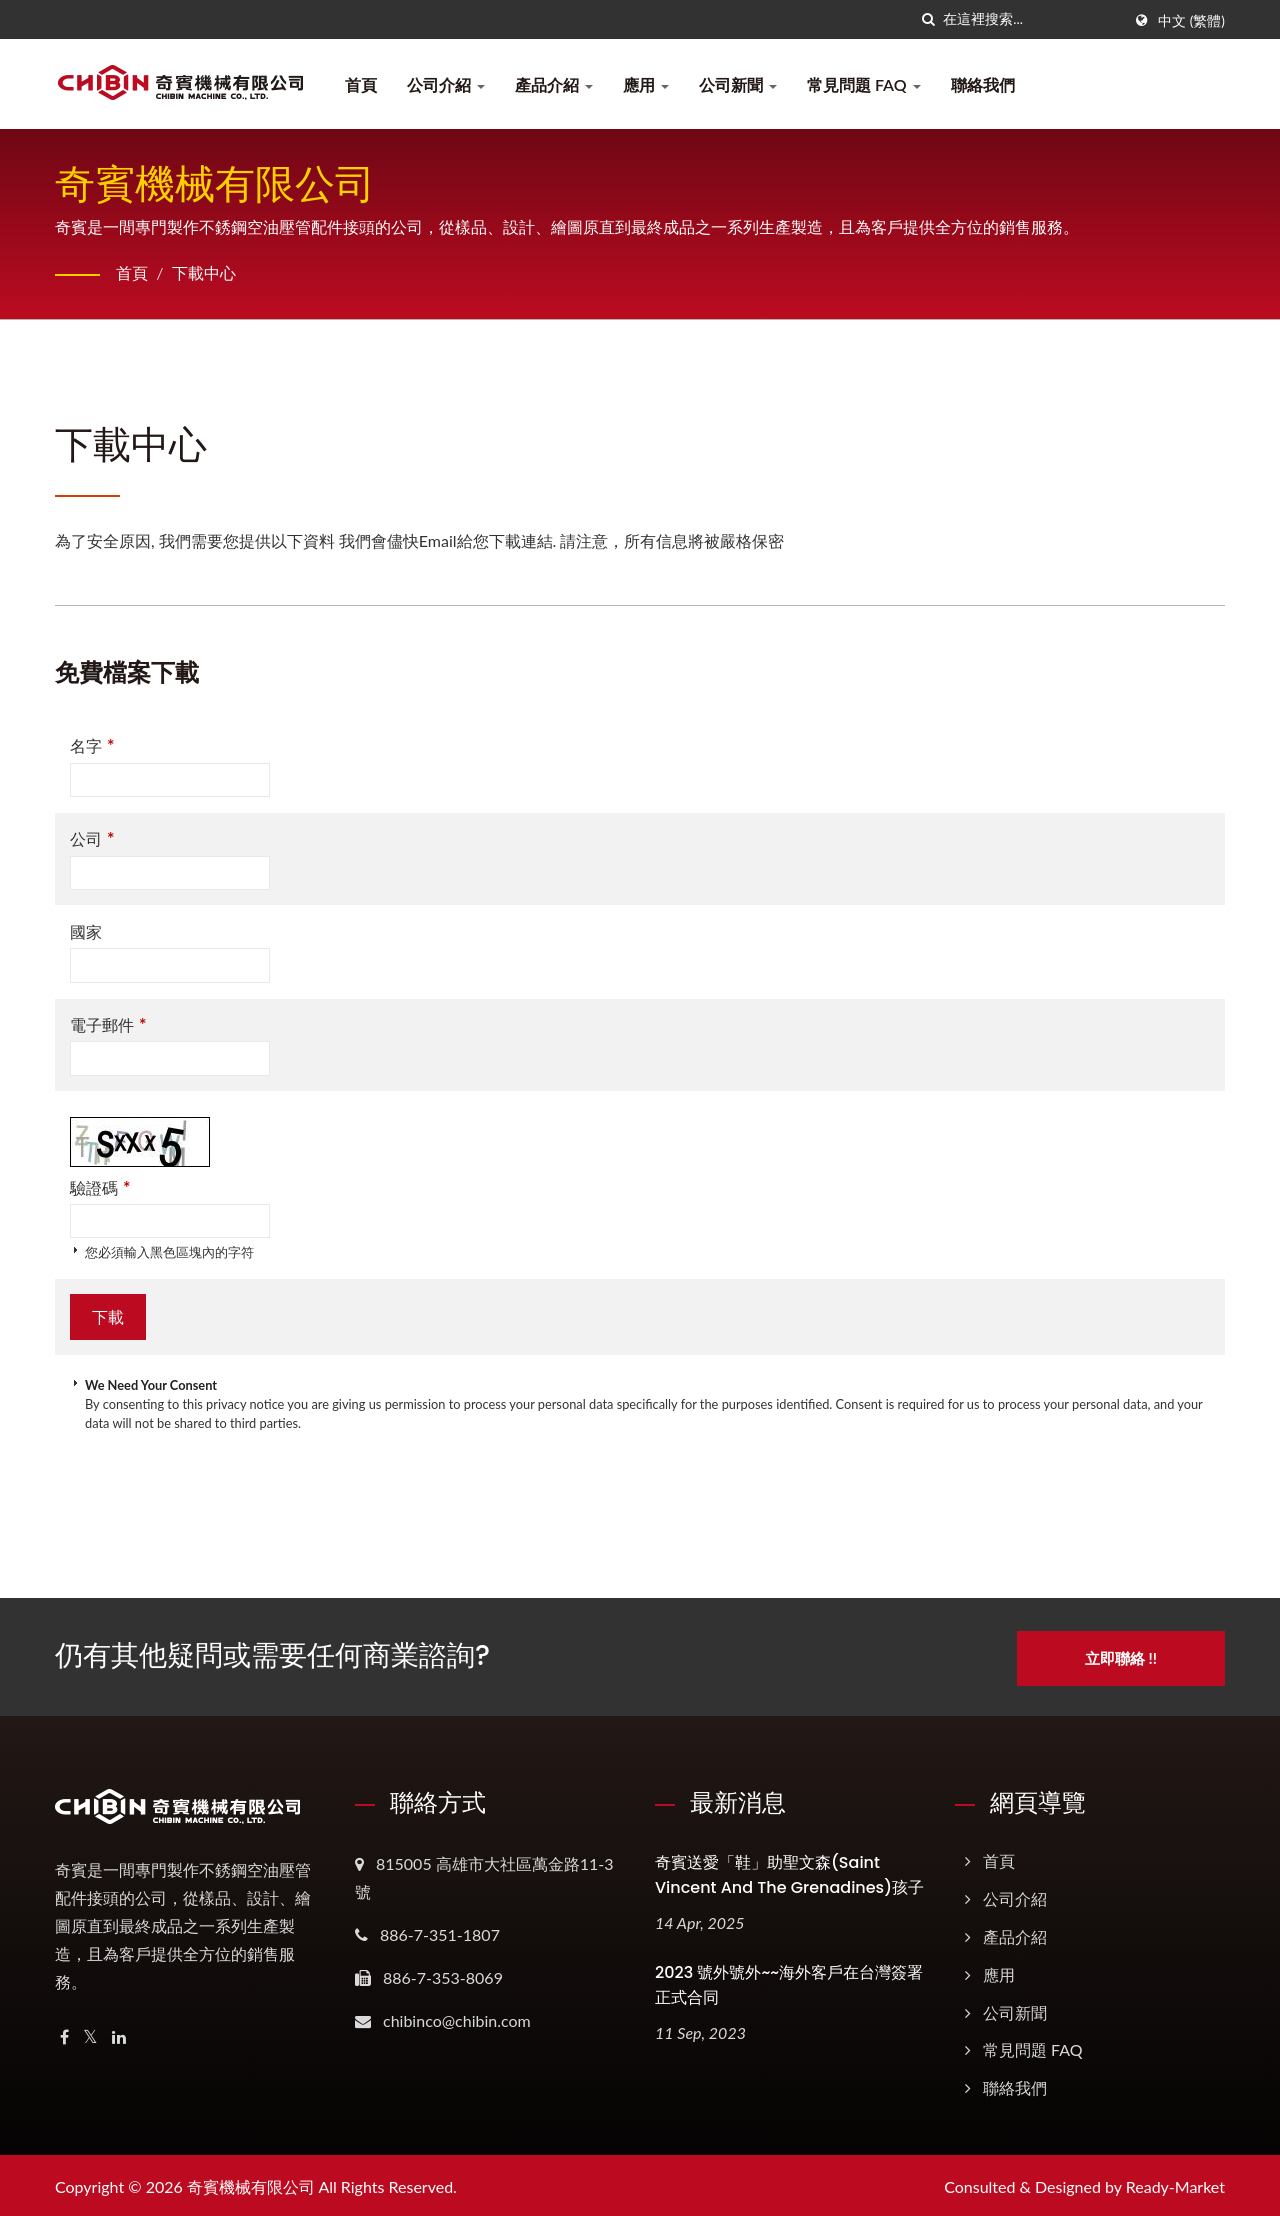 The height and width of the screenshot is (2216, 1280). I want to click on 產品介紹, so click(554, 84).